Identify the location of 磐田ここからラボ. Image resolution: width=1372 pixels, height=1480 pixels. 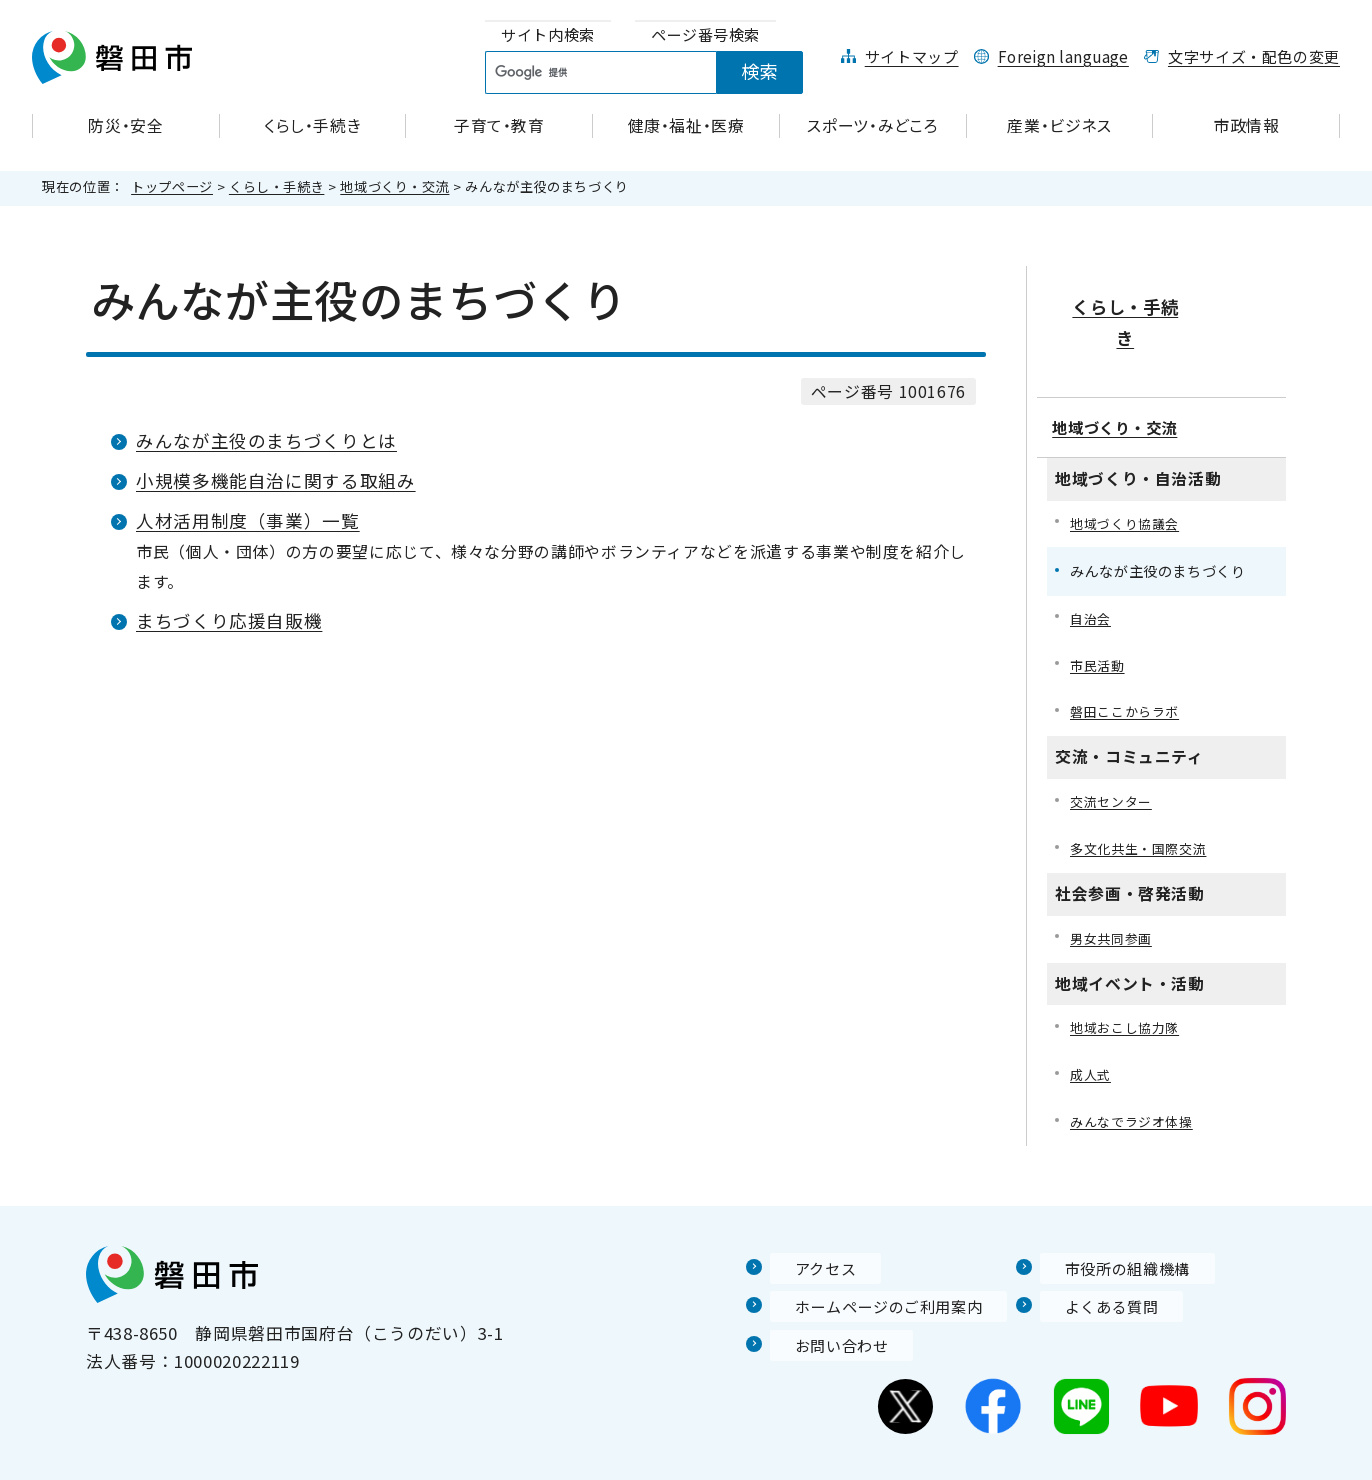
(1128, 663).